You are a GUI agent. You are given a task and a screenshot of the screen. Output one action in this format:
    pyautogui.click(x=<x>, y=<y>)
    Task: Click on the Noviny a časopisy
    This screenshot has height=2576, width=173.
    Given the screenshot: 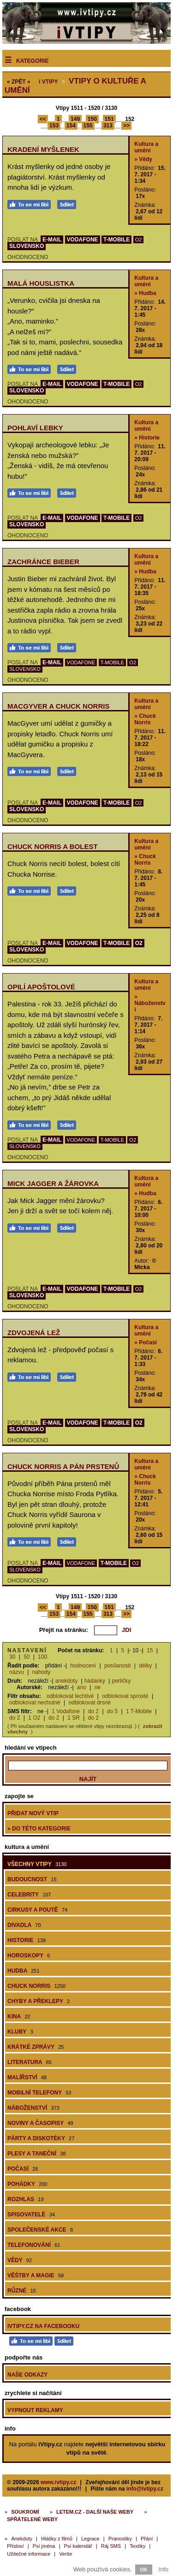 What is the action you would take?
    pyautogui.click(x=40, y=2123)
    